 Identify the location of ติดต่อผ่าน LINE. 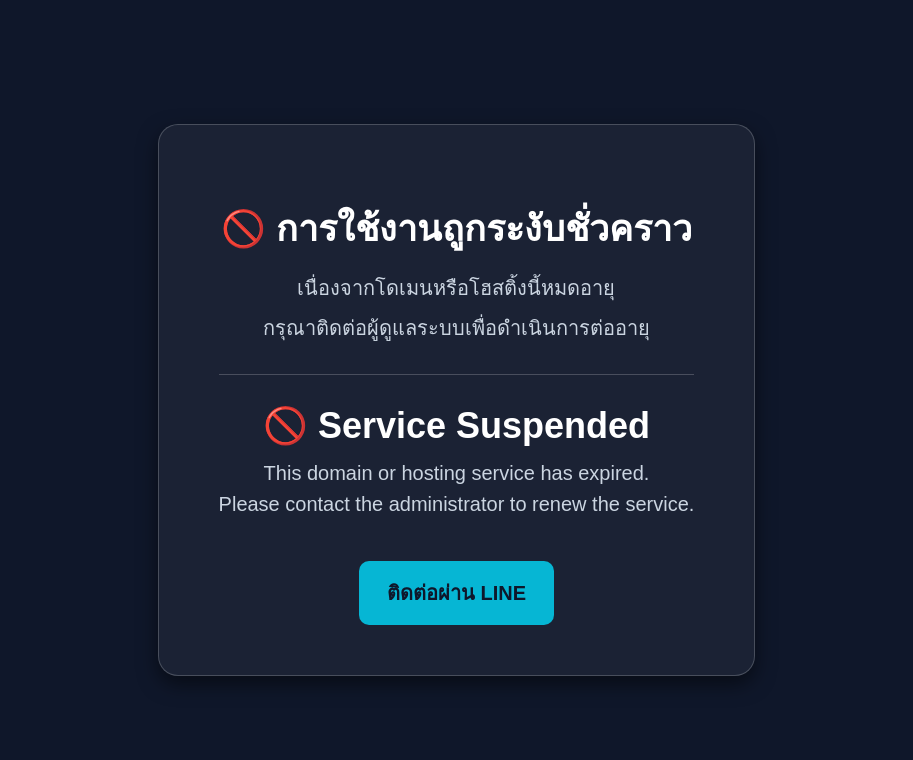
(456, 593).